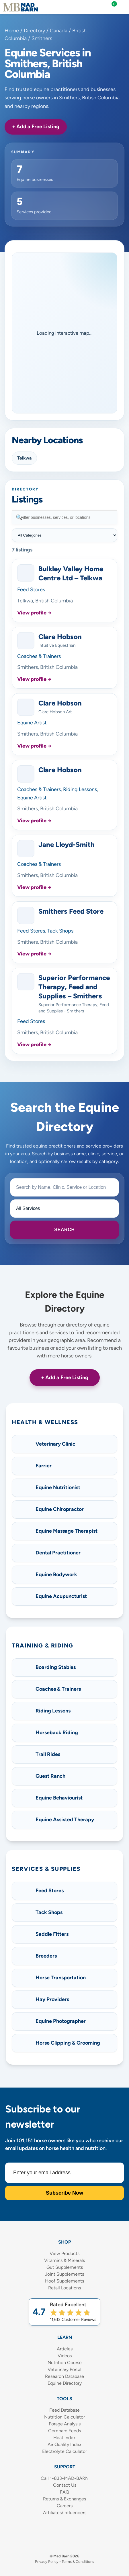 This screenshot has width=129, height=2576. I want to click on Videos, so click(65, 2355).